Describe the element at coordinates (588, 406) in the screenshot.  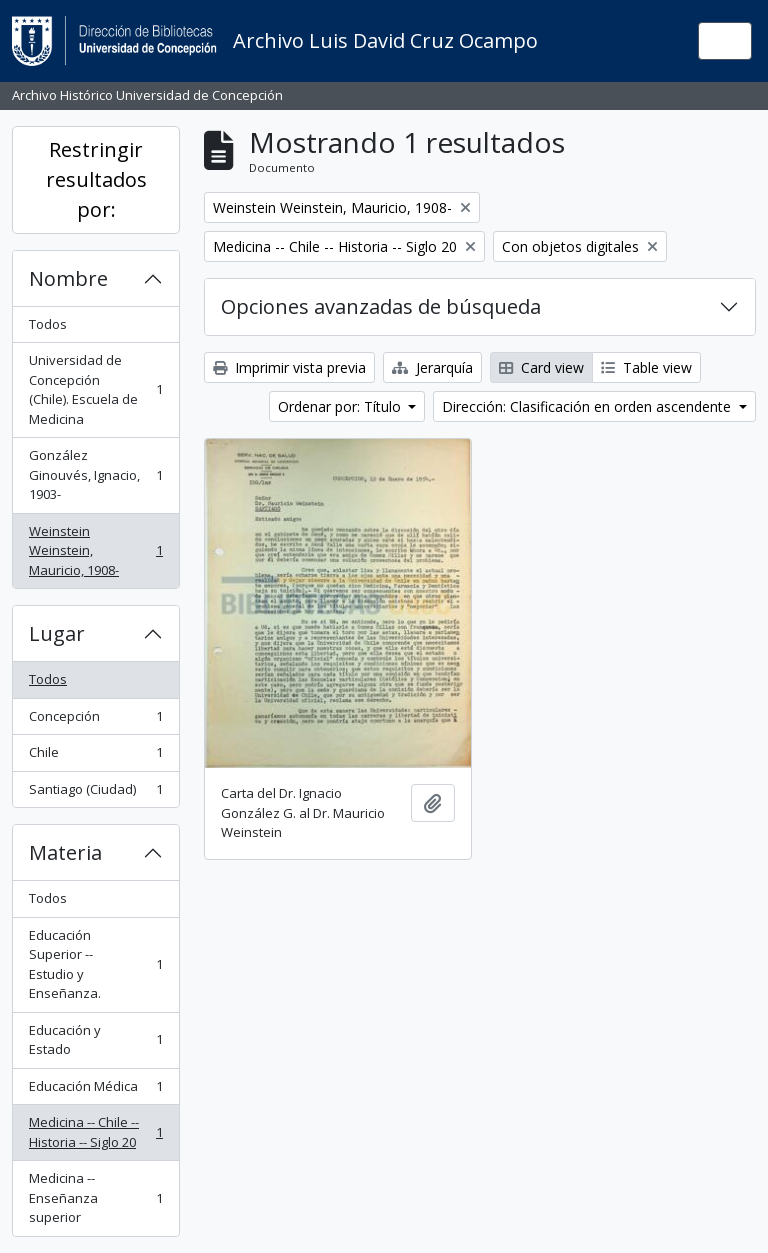
I see `Dirección: Clasificación en orden ascendente` at that location.